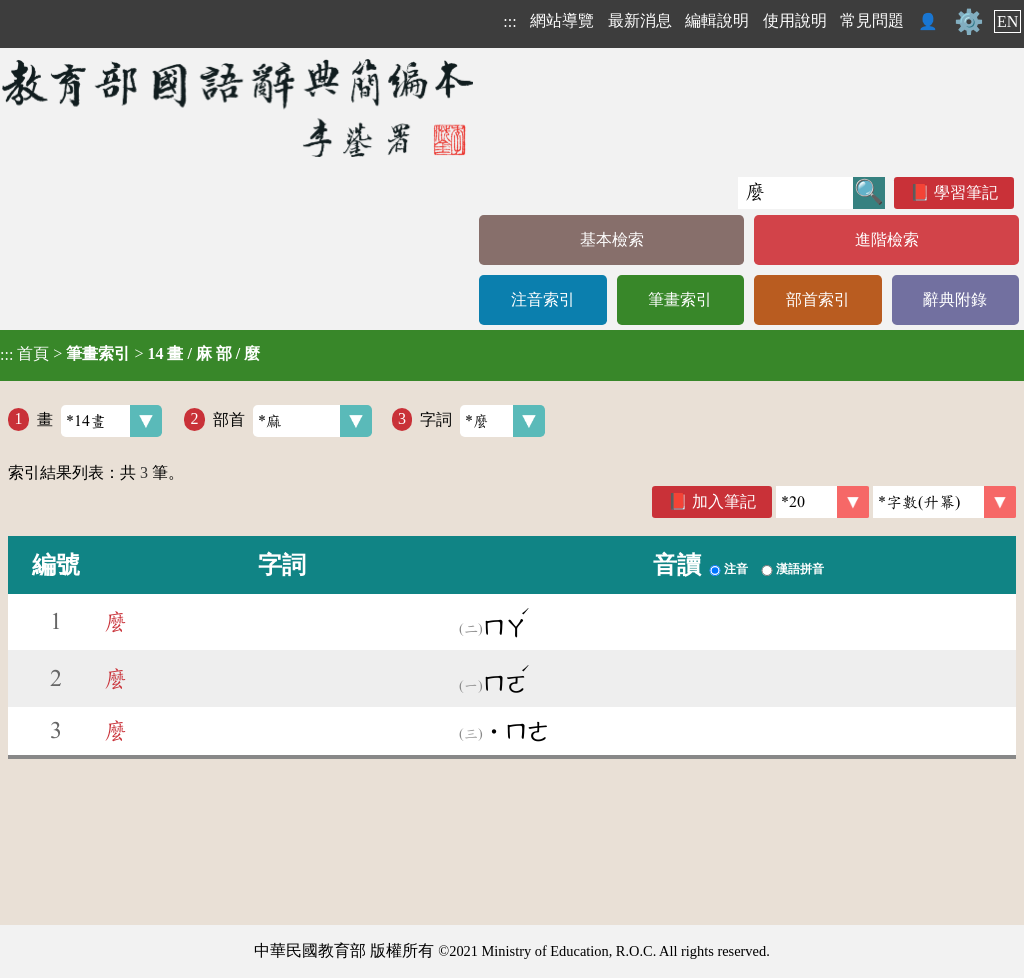  I want to click on 注音索引, so click(543, 299).